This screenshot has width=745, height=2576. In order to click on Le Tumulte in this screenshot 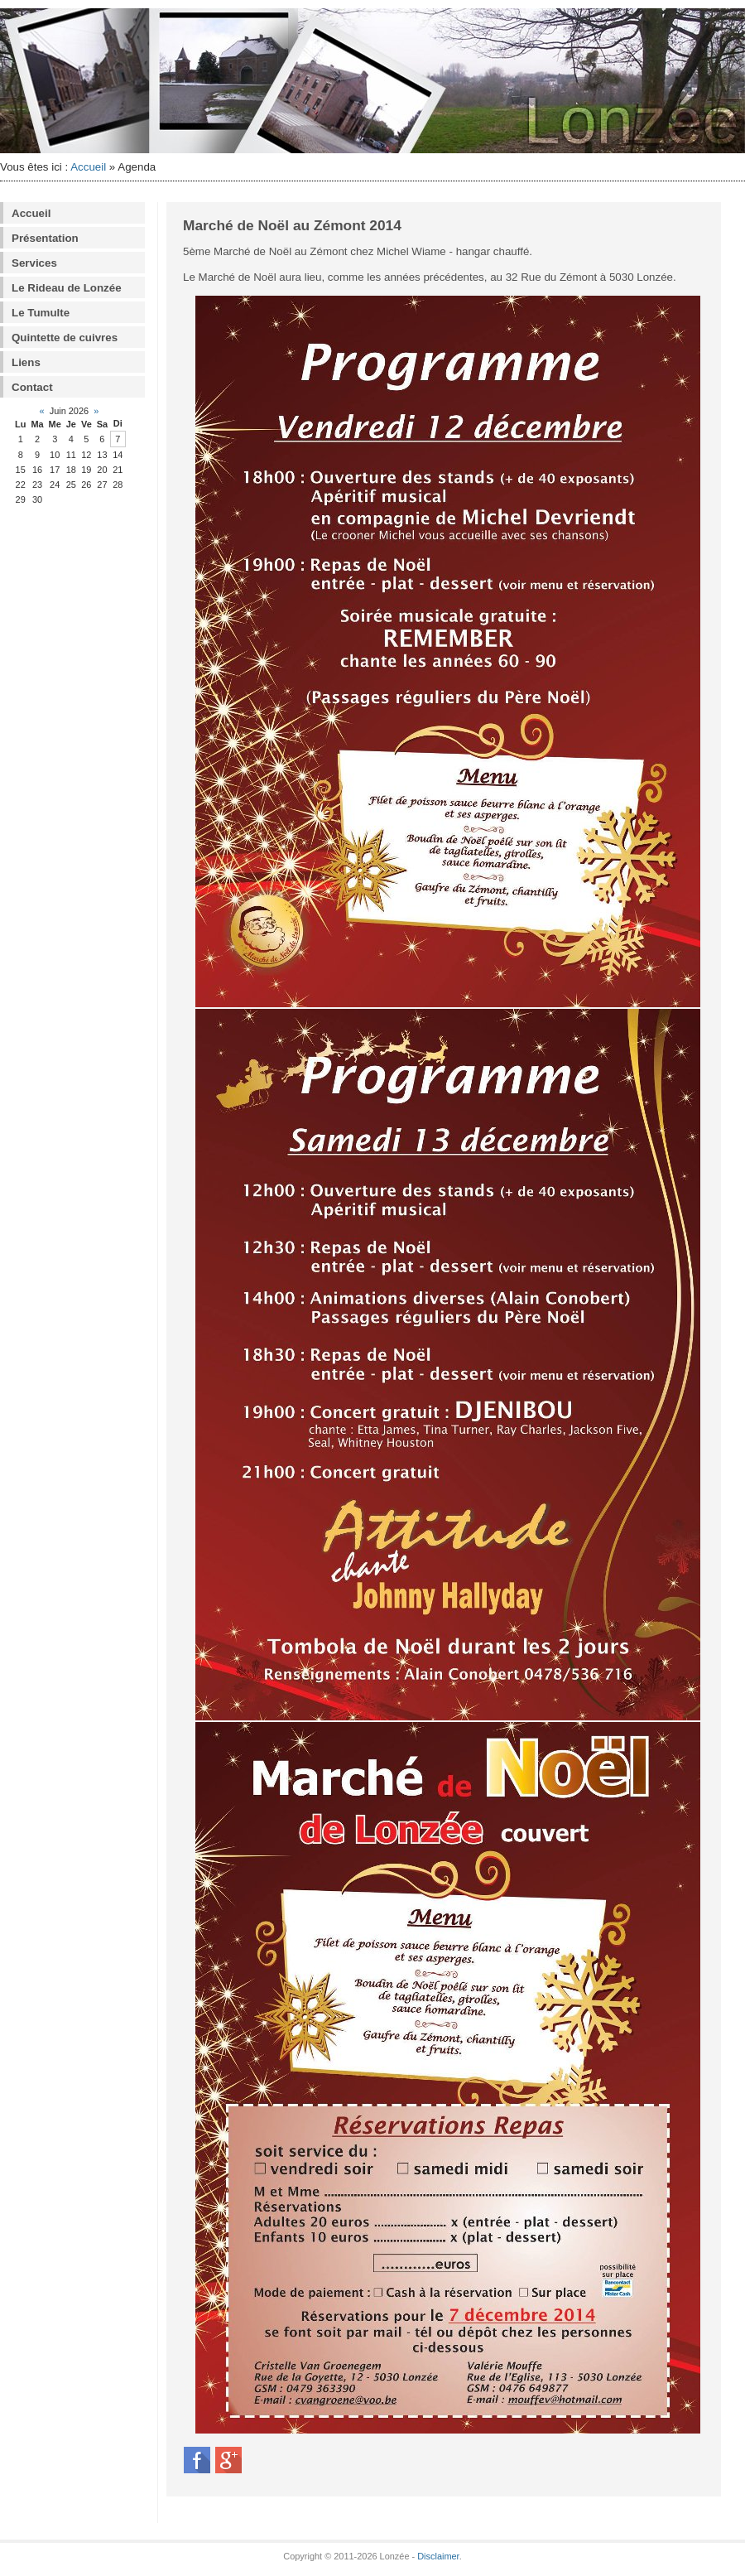, I will do `click(41, 312)`.